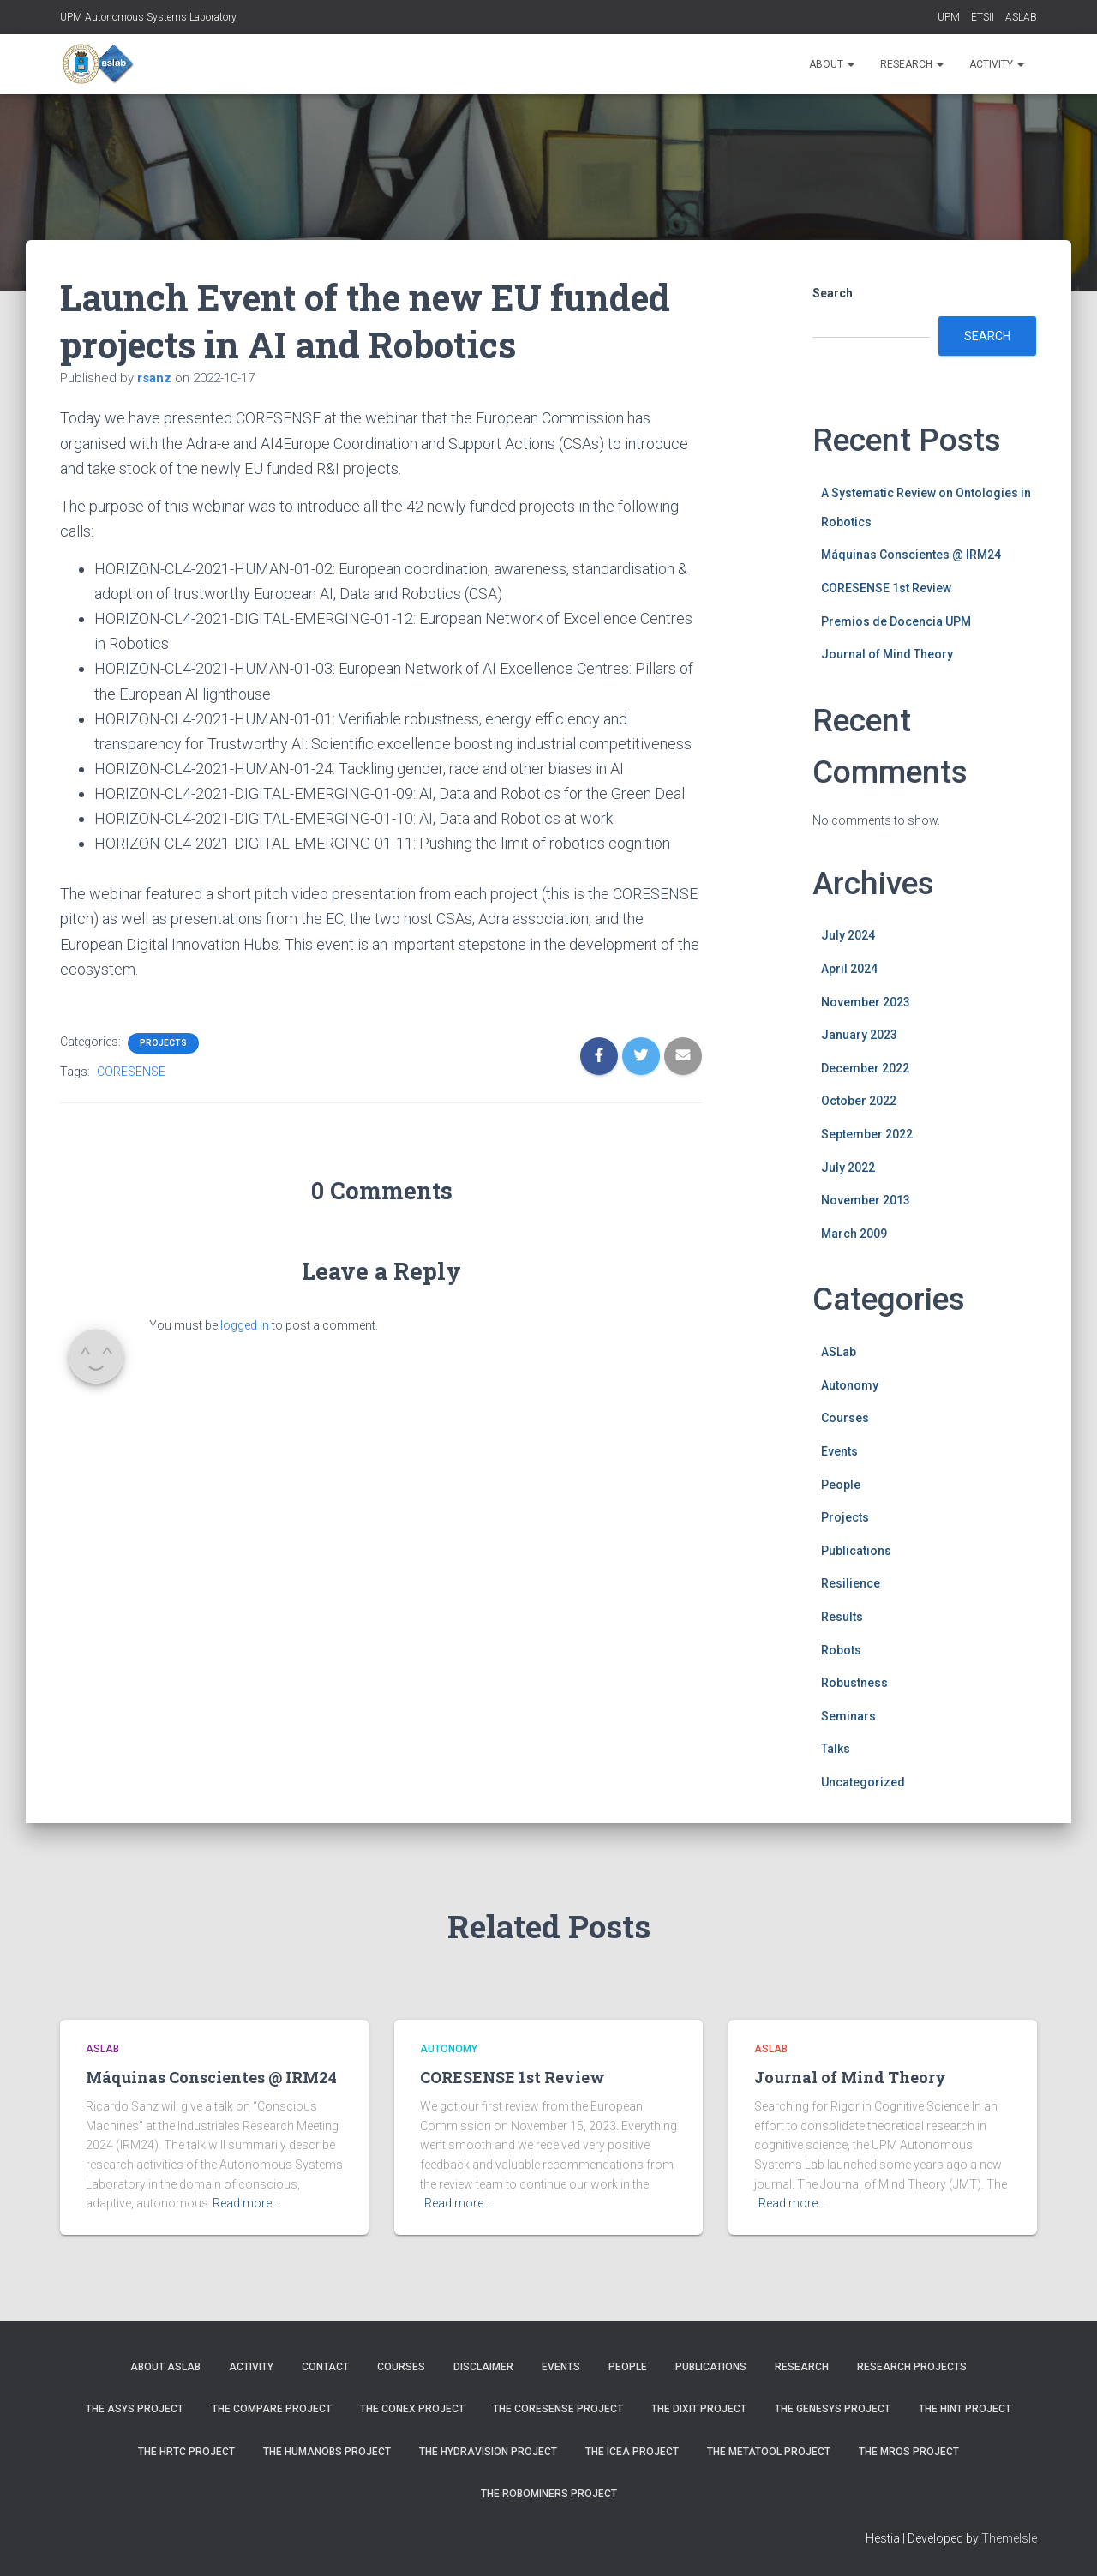 The image size is (1097, 2576). I want to click on April 2024, so click(849, 969).